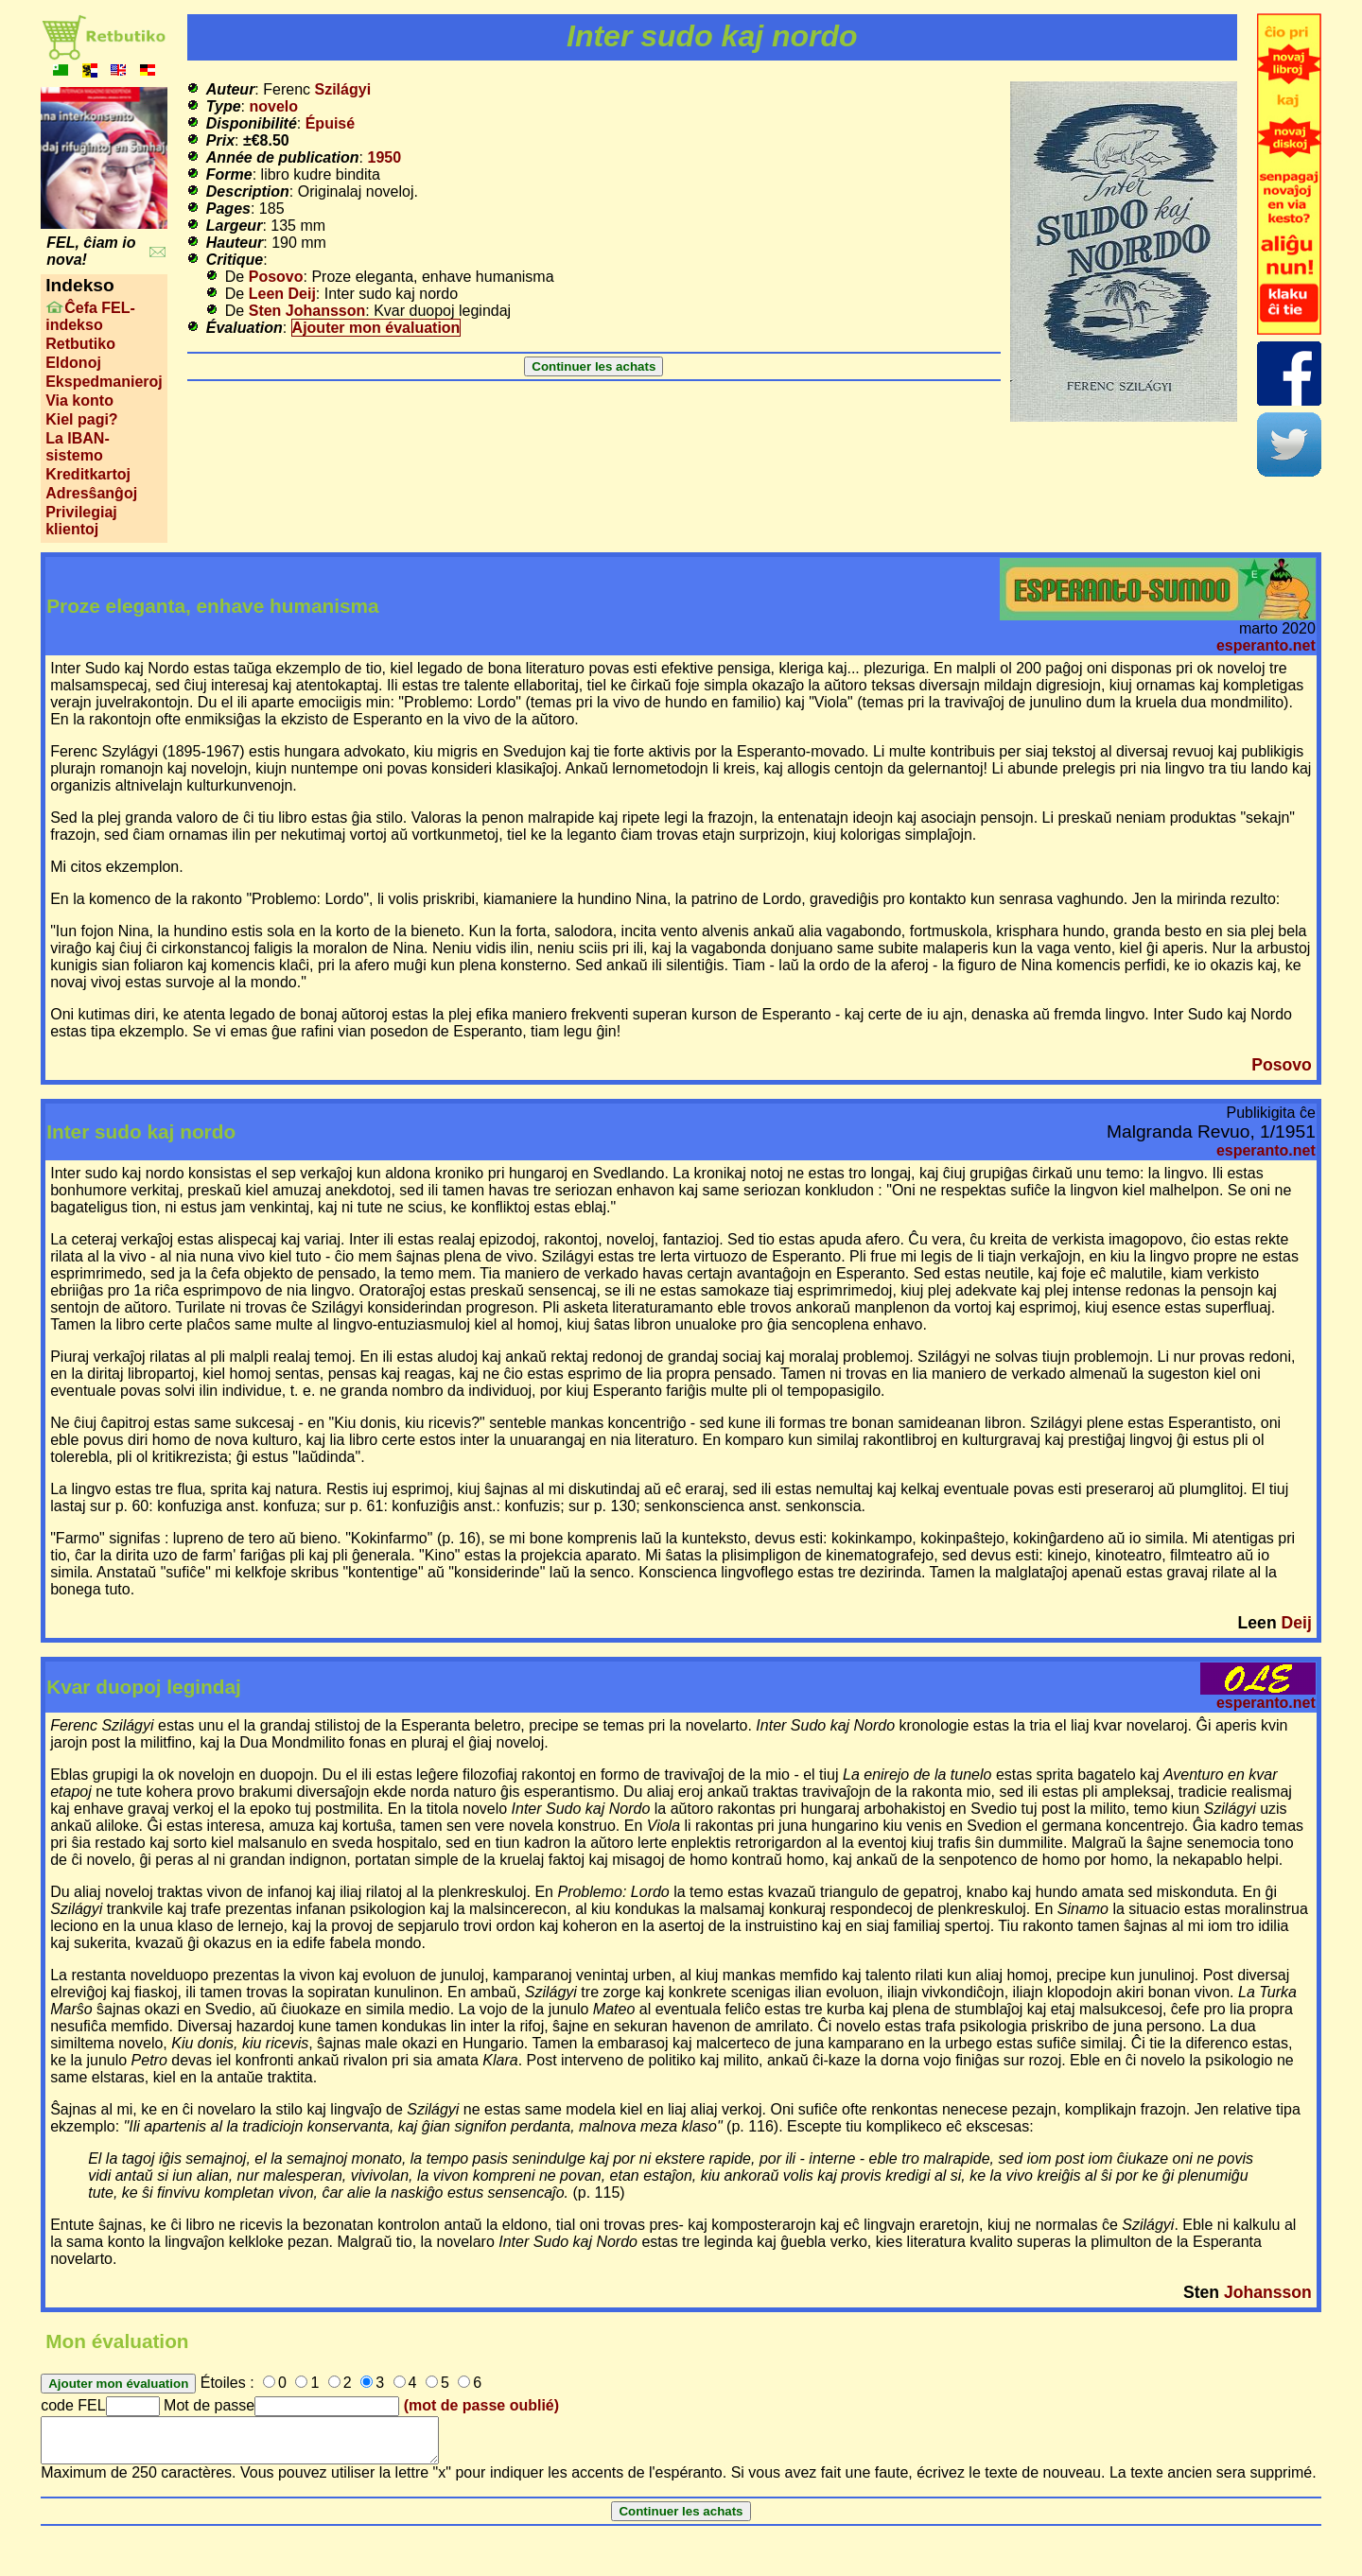  Describe the element at coordinates (273, 106) in the screenshot. I see `novelo` at that location.